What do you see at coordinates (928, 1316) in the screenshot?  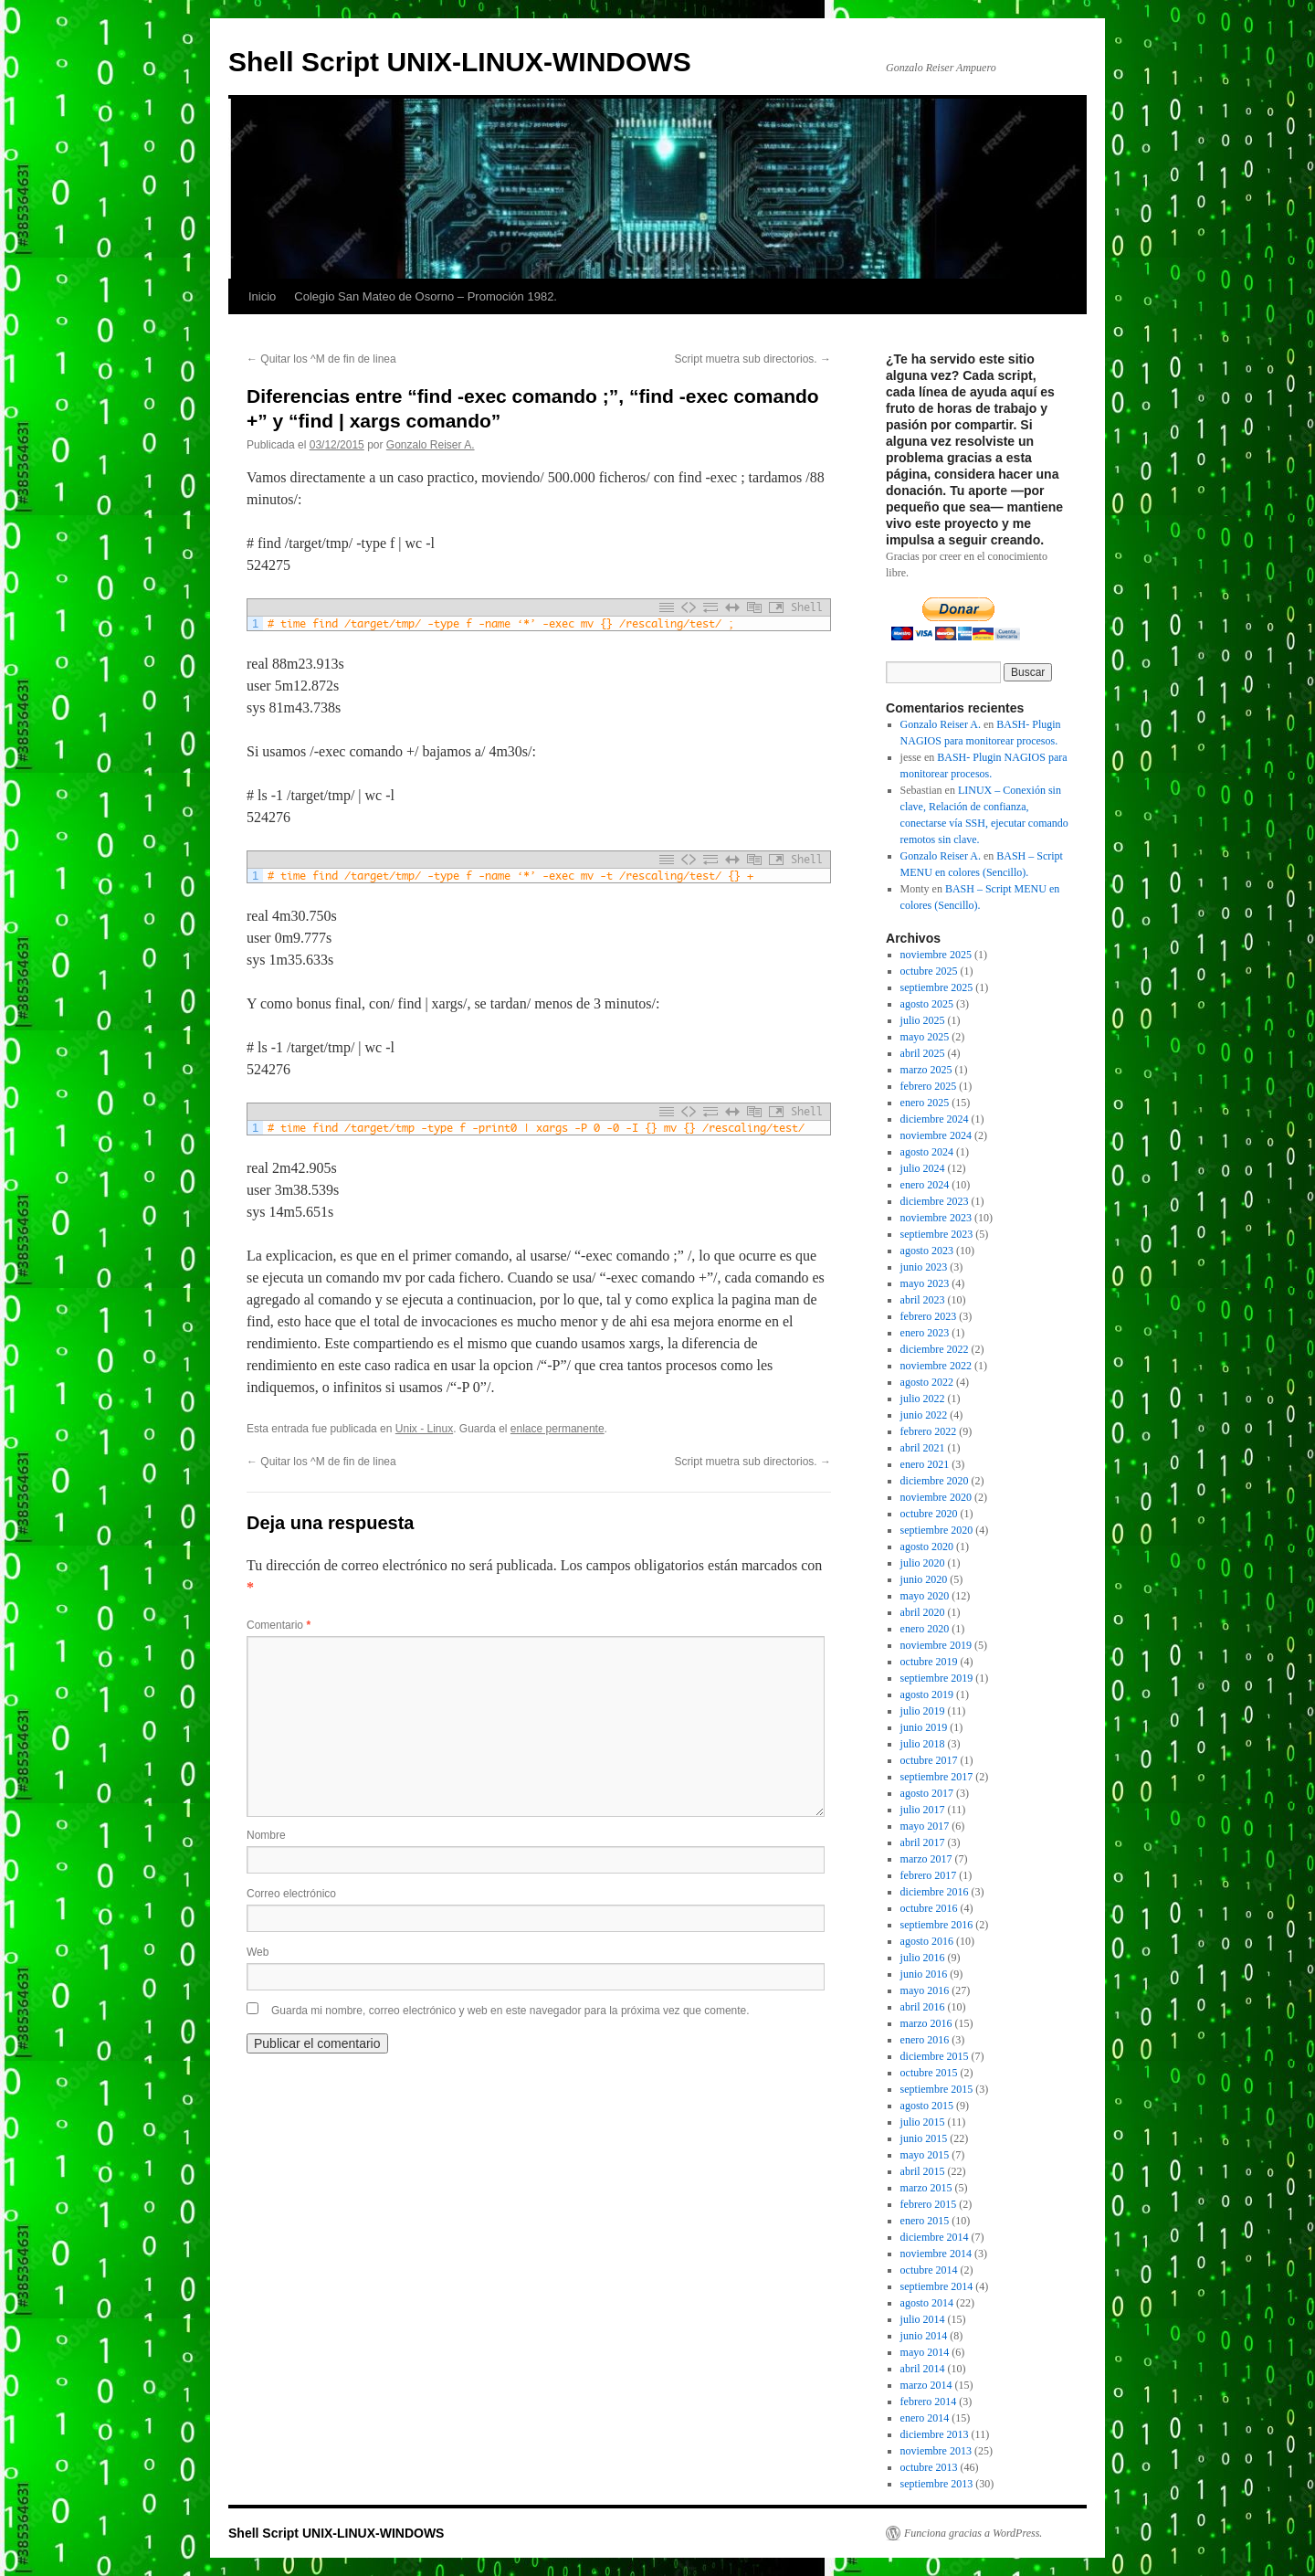 I see `febrero 2023` at bounding box center [928, 1316].